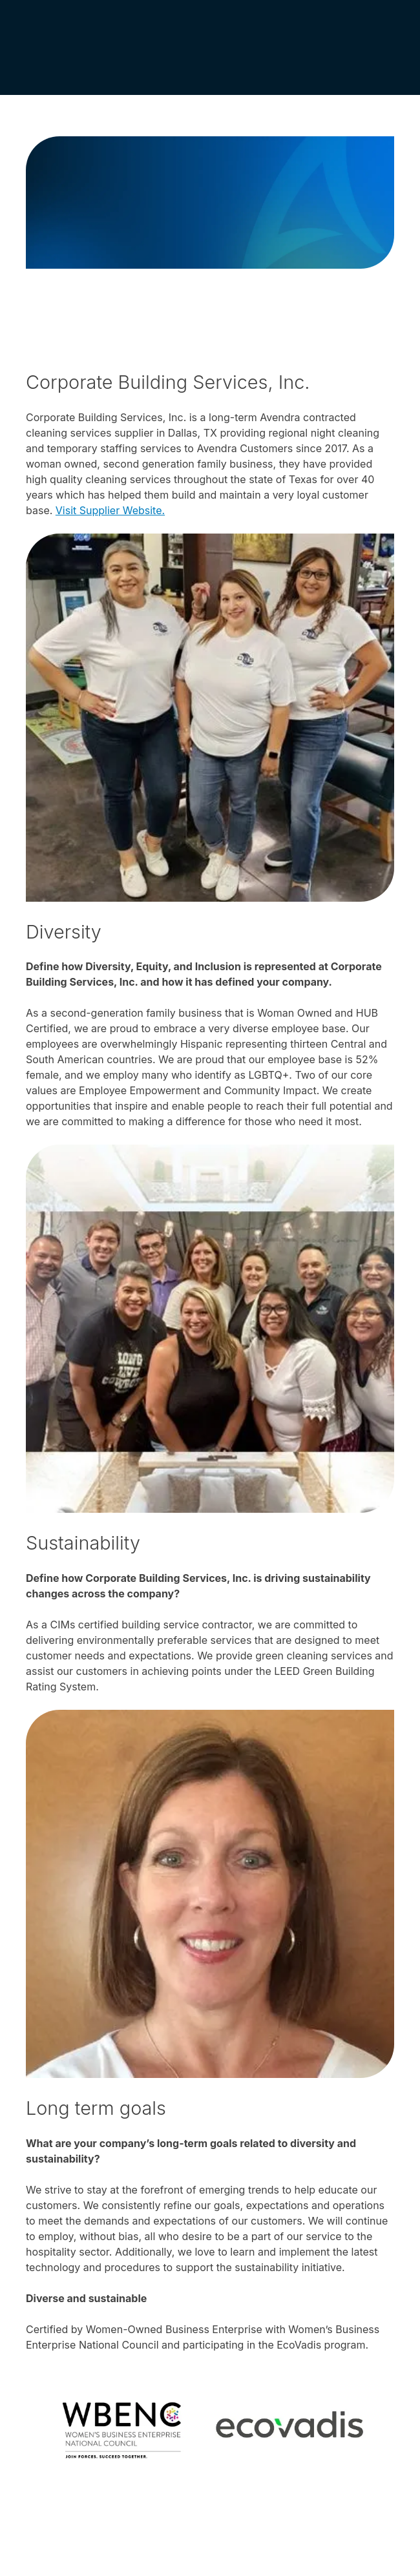 The image size is (420, 2576). What do you see at coordinates (110, 510) in the screenshot?
I see `Visit Supplier Website.` at bounding box center [110, 510].